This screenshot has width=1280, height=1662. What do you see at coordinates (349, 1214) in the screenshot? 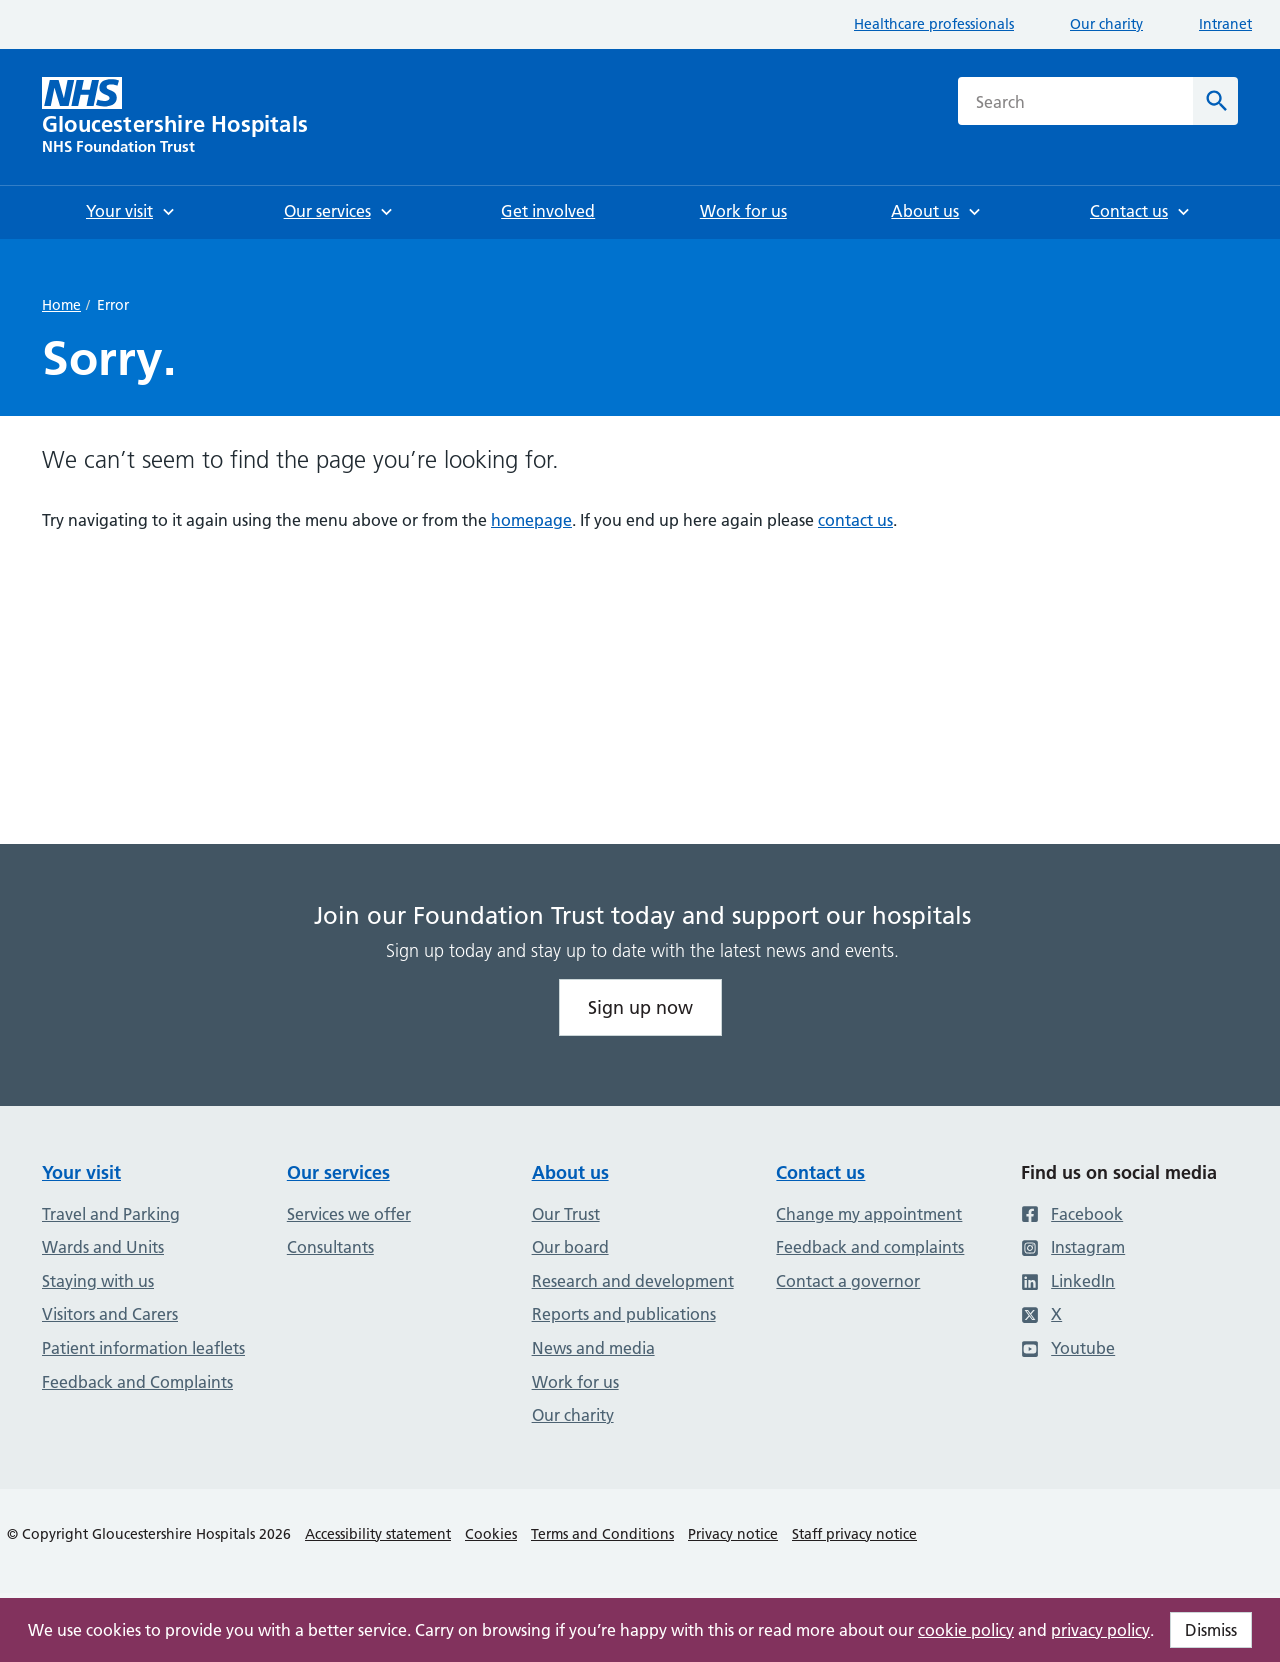
I see `Services we offer` at bounding box center [349, 1214].